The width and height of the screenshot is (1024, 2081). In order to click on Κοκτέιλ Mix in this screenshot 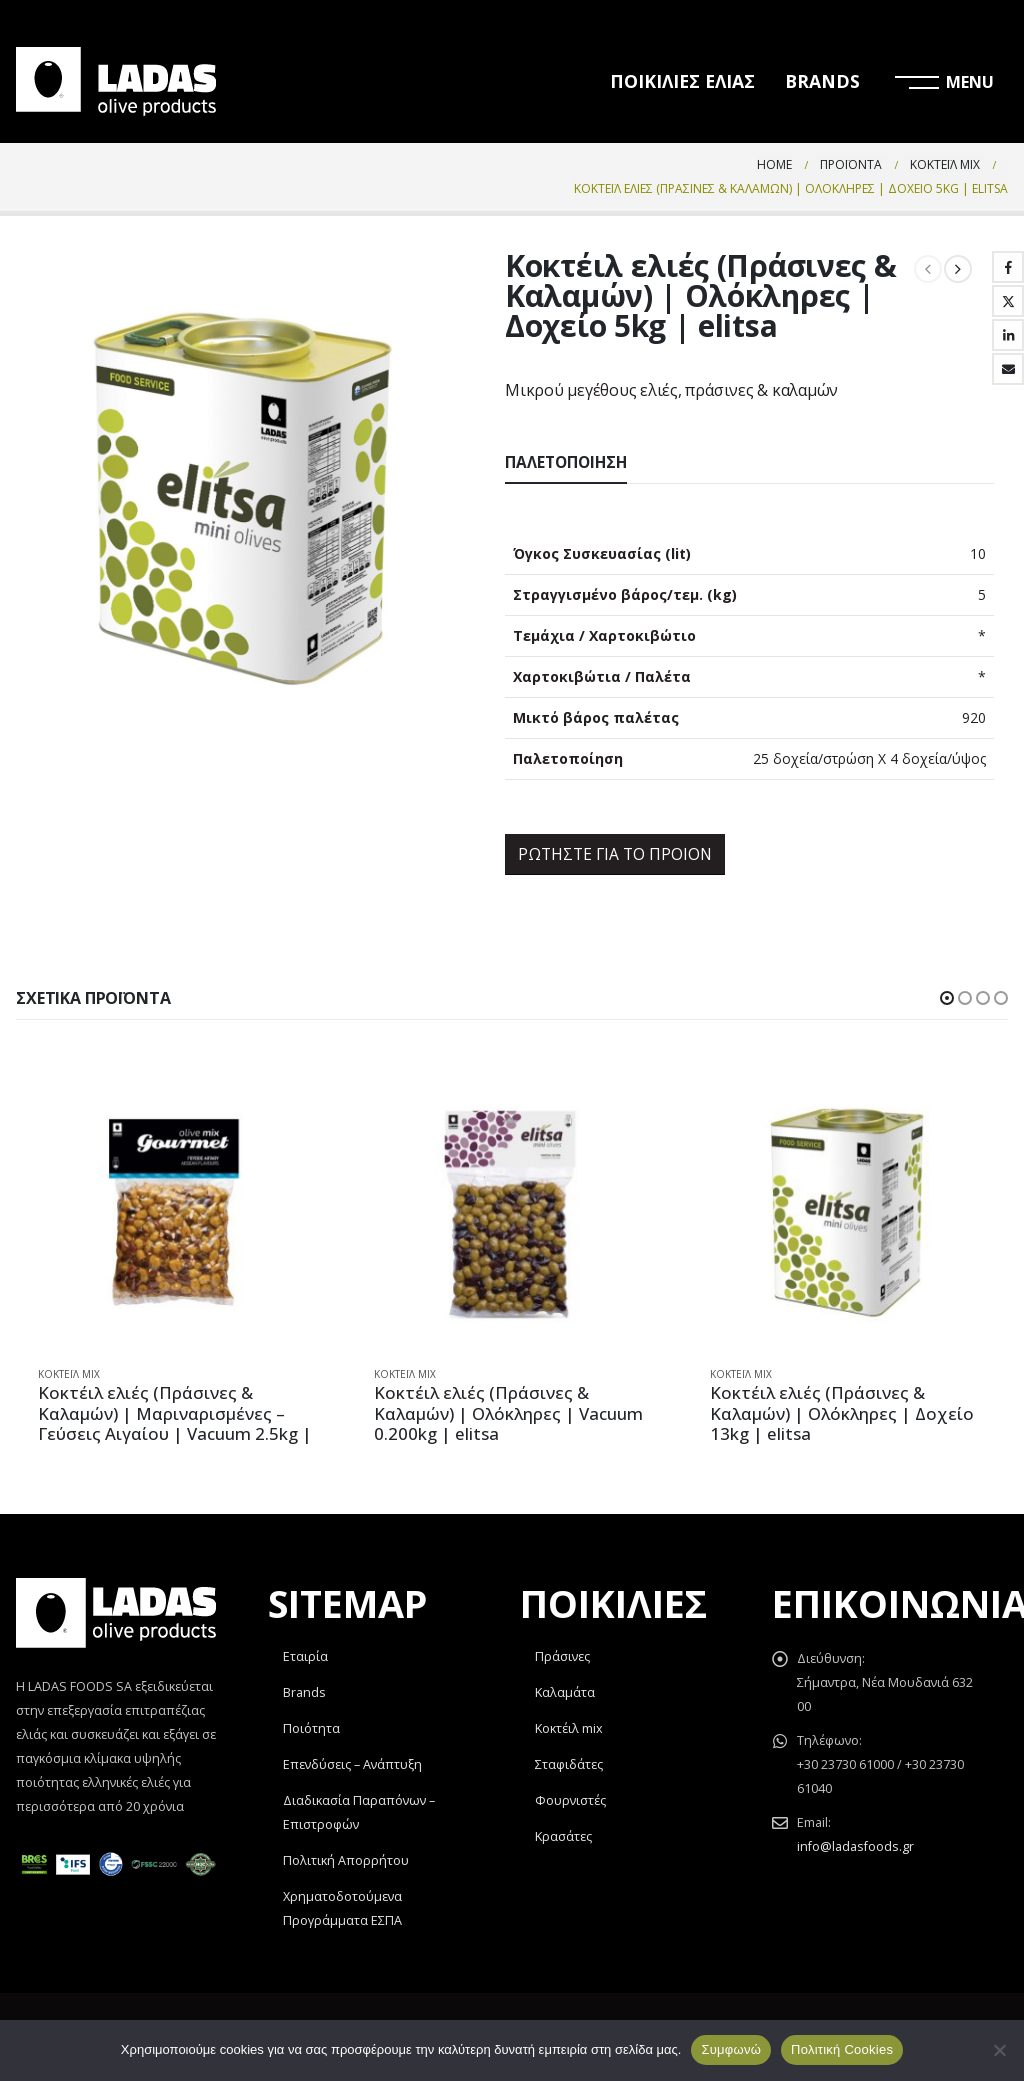, I will do `click(69, 1374)`.